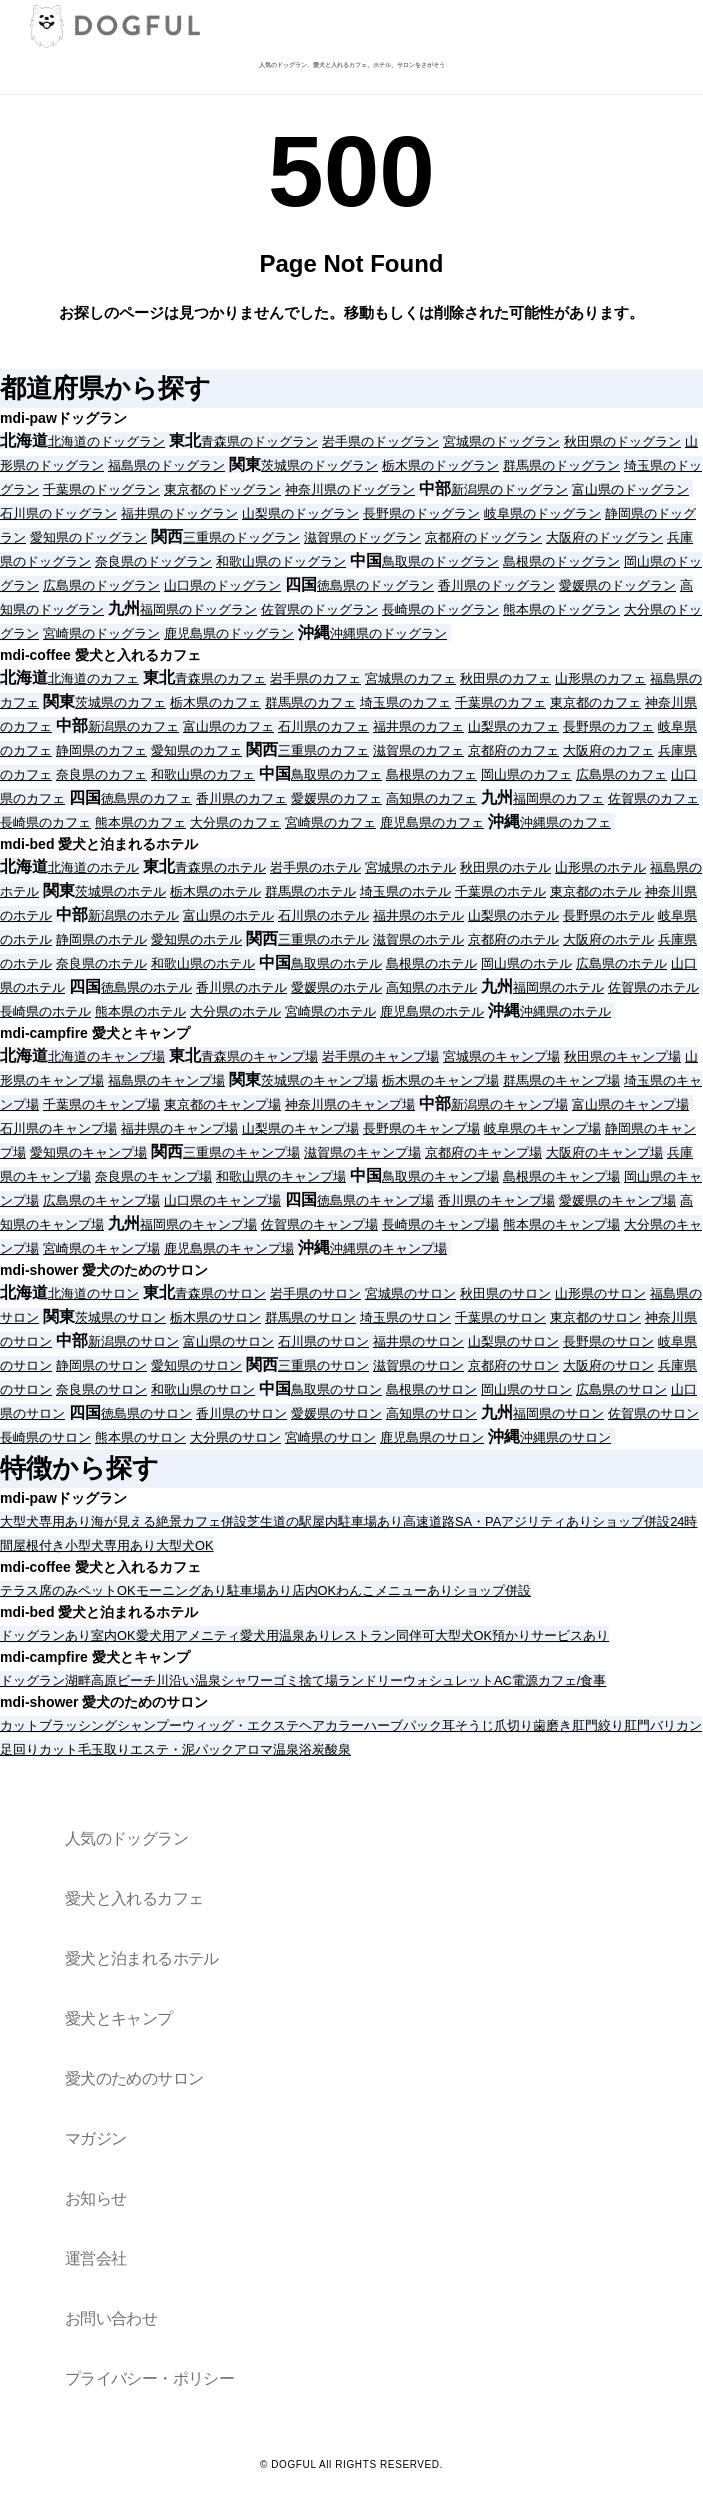 Image resolution: width=703 pixels, height=2519 pixels. I want to click on ハーブパック, so click(403, 1725).